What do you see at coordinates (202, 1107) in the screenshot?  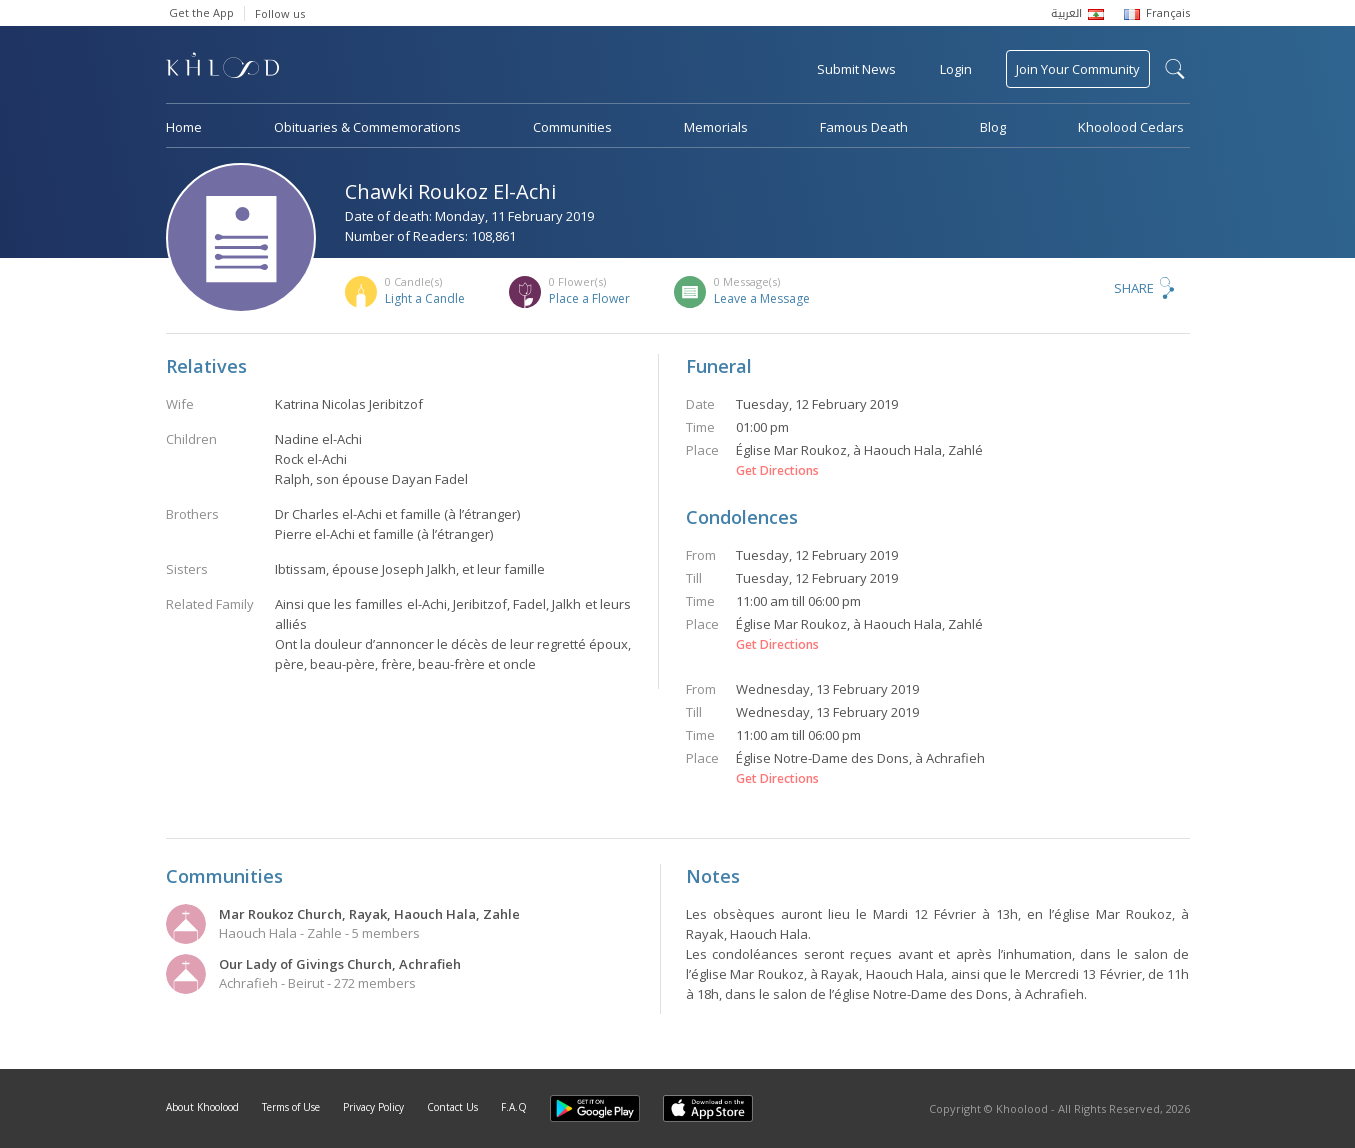 I see `About Khoolood` at bounding box center [202, 1107].